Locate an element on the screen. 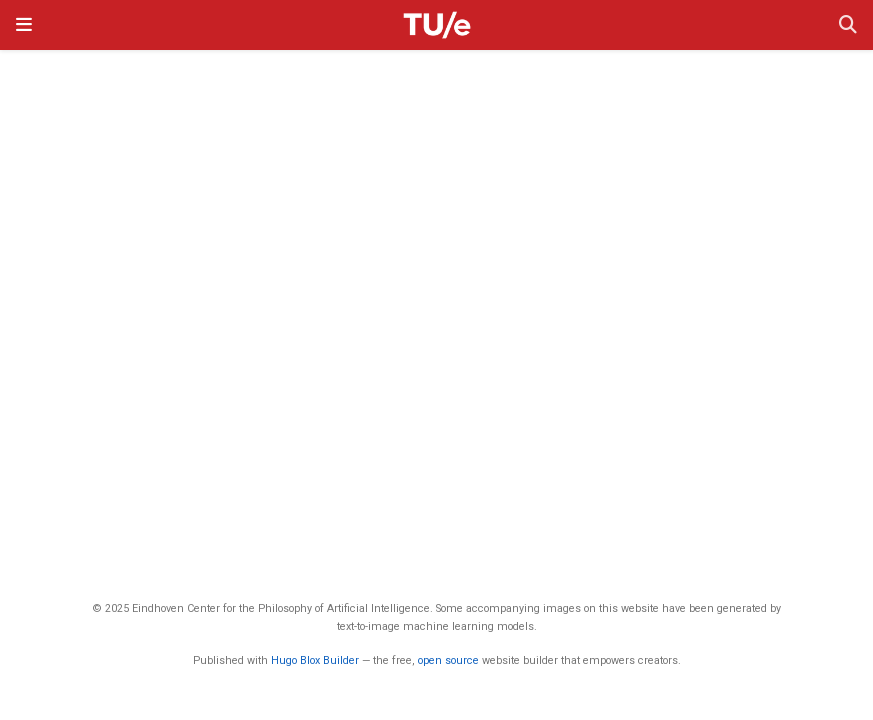  Hugo Blox Builder is located at coordinates (315, 660).